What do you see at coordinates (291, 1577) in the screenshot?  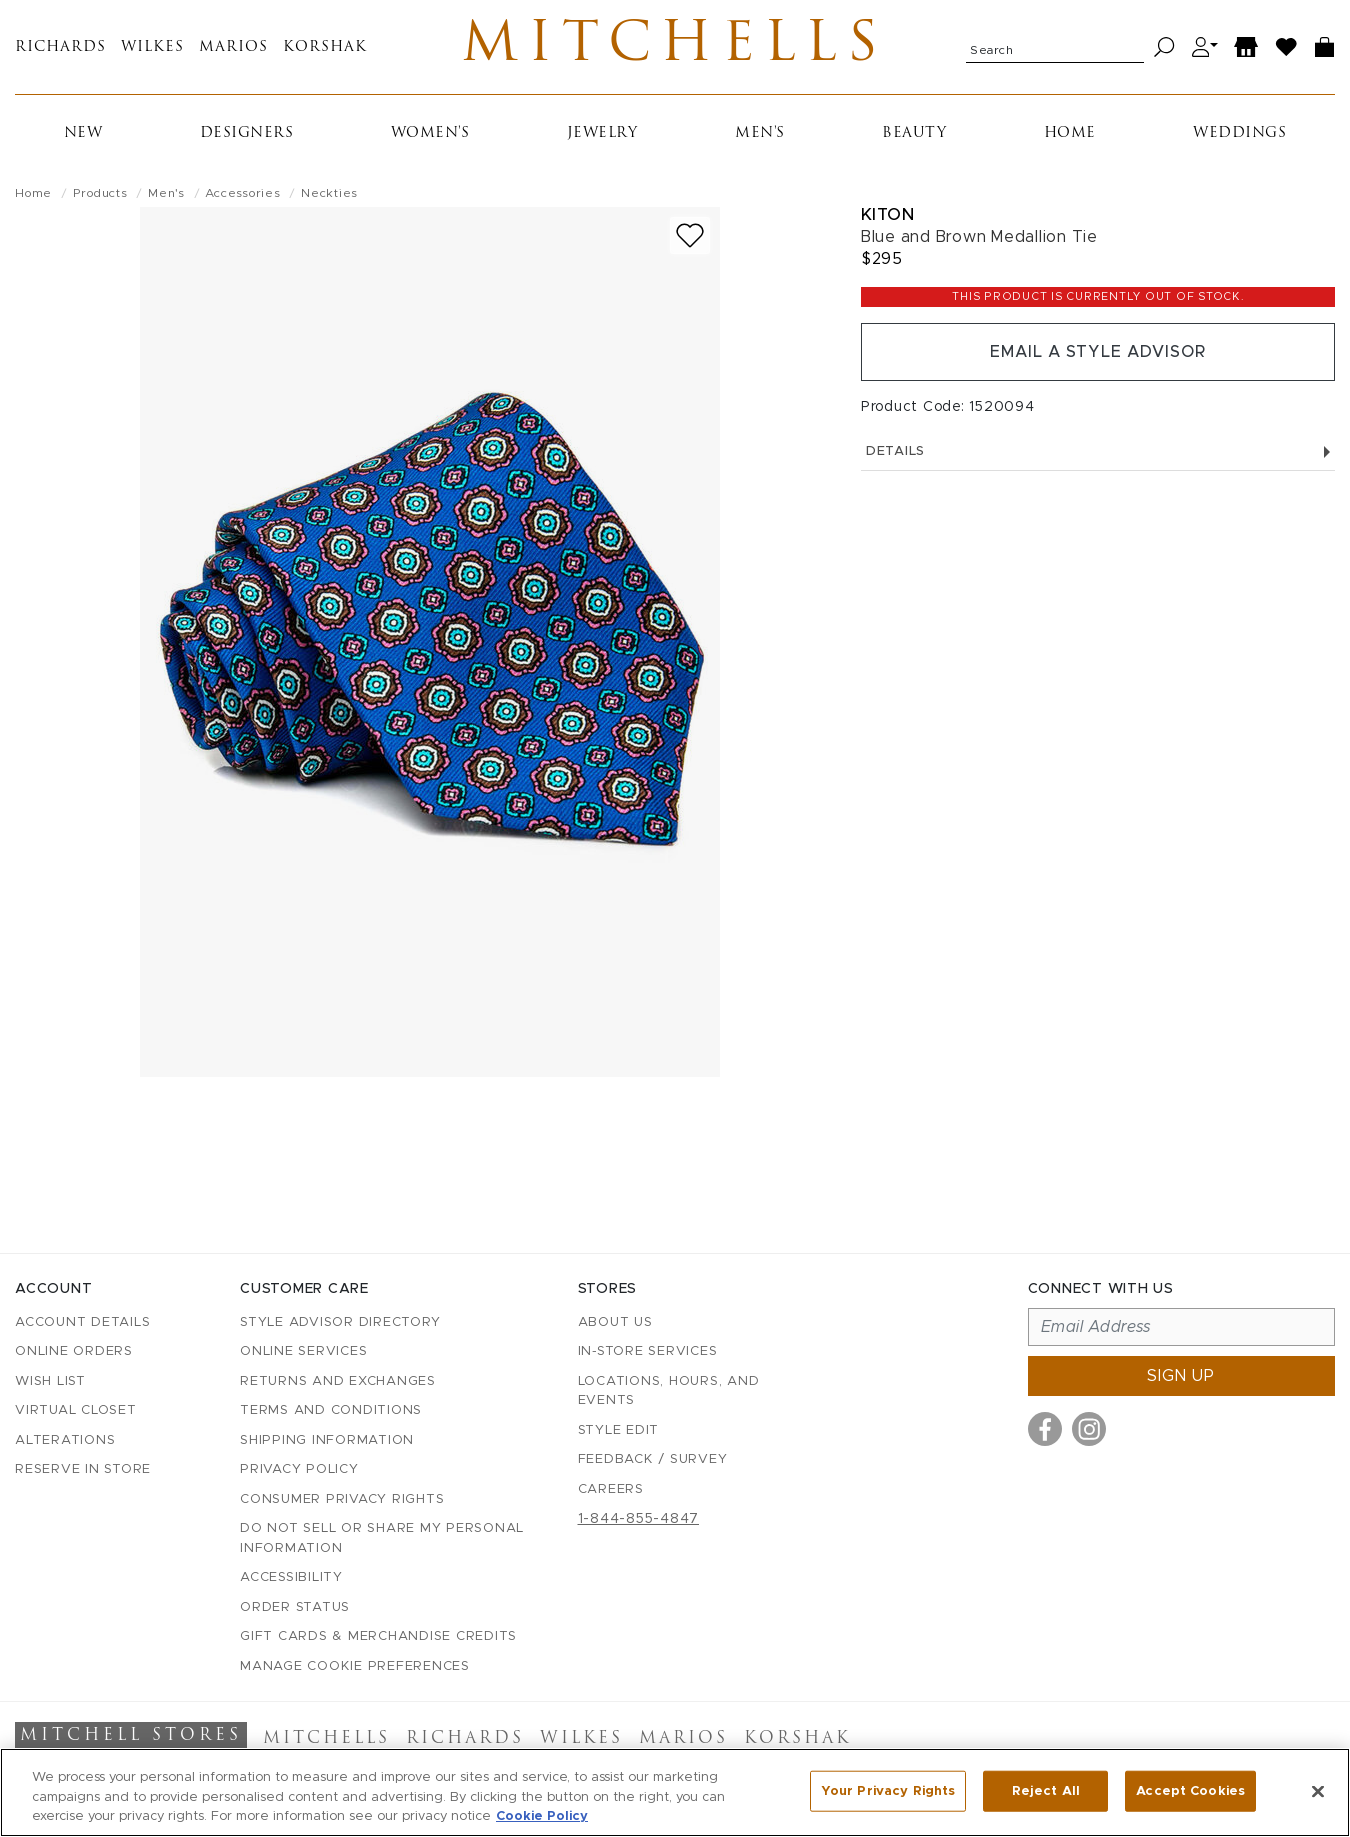 I see `Accessibility` at bounding box center [291, 1577].